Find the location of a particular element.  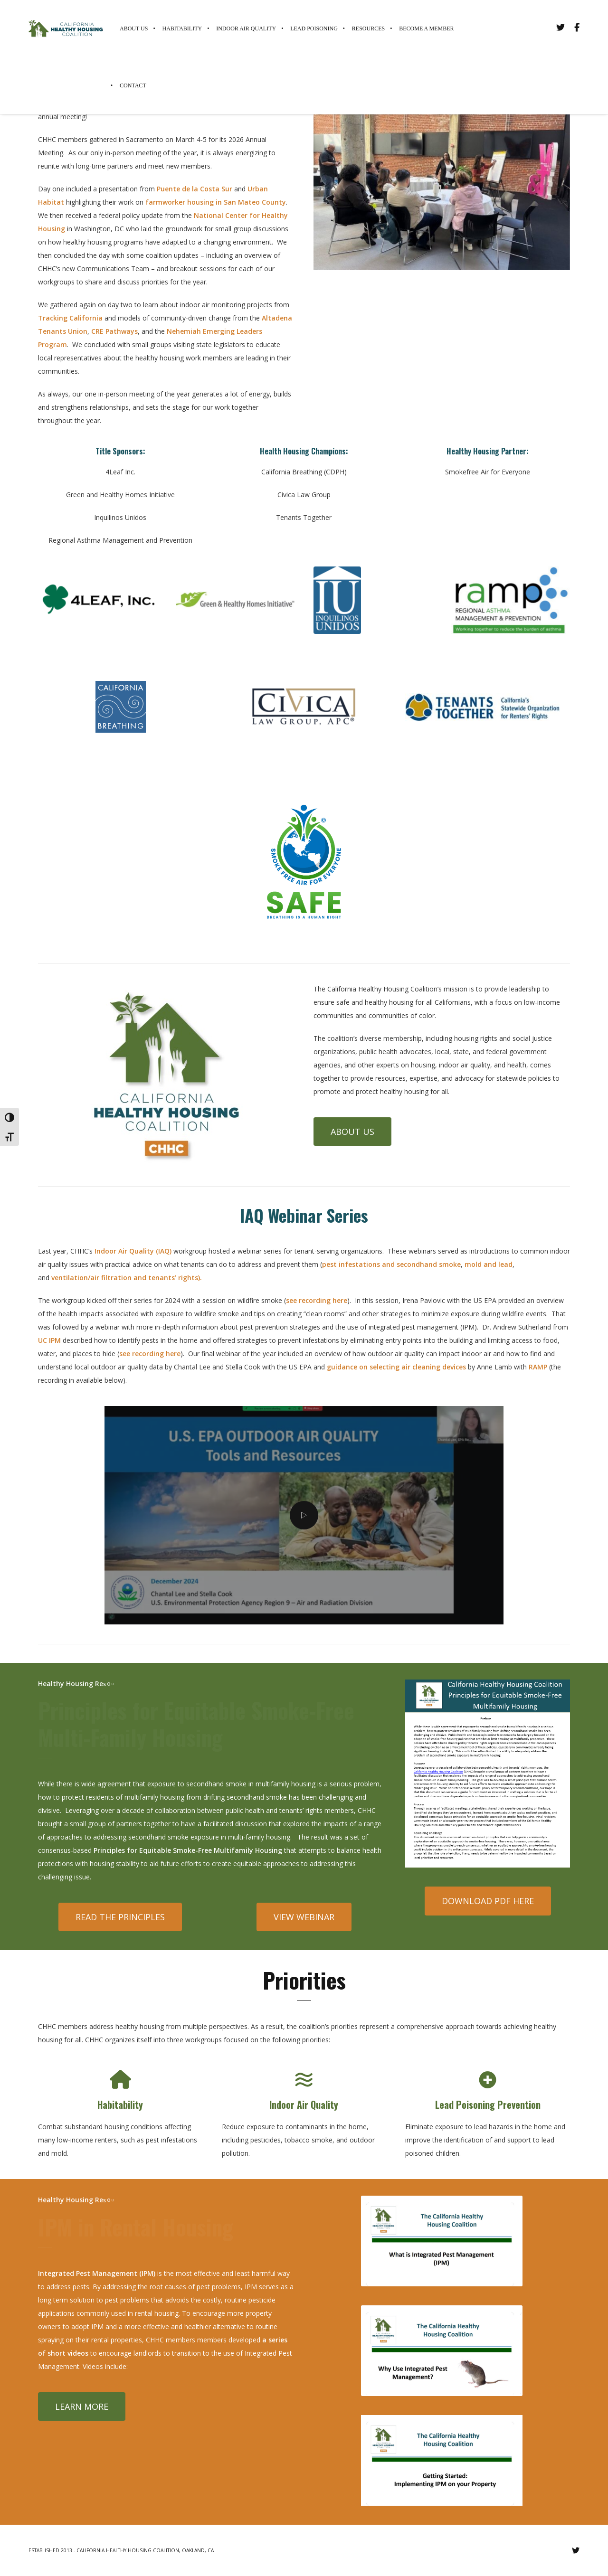

CRE Pathways is located at coordinates (114, 331).